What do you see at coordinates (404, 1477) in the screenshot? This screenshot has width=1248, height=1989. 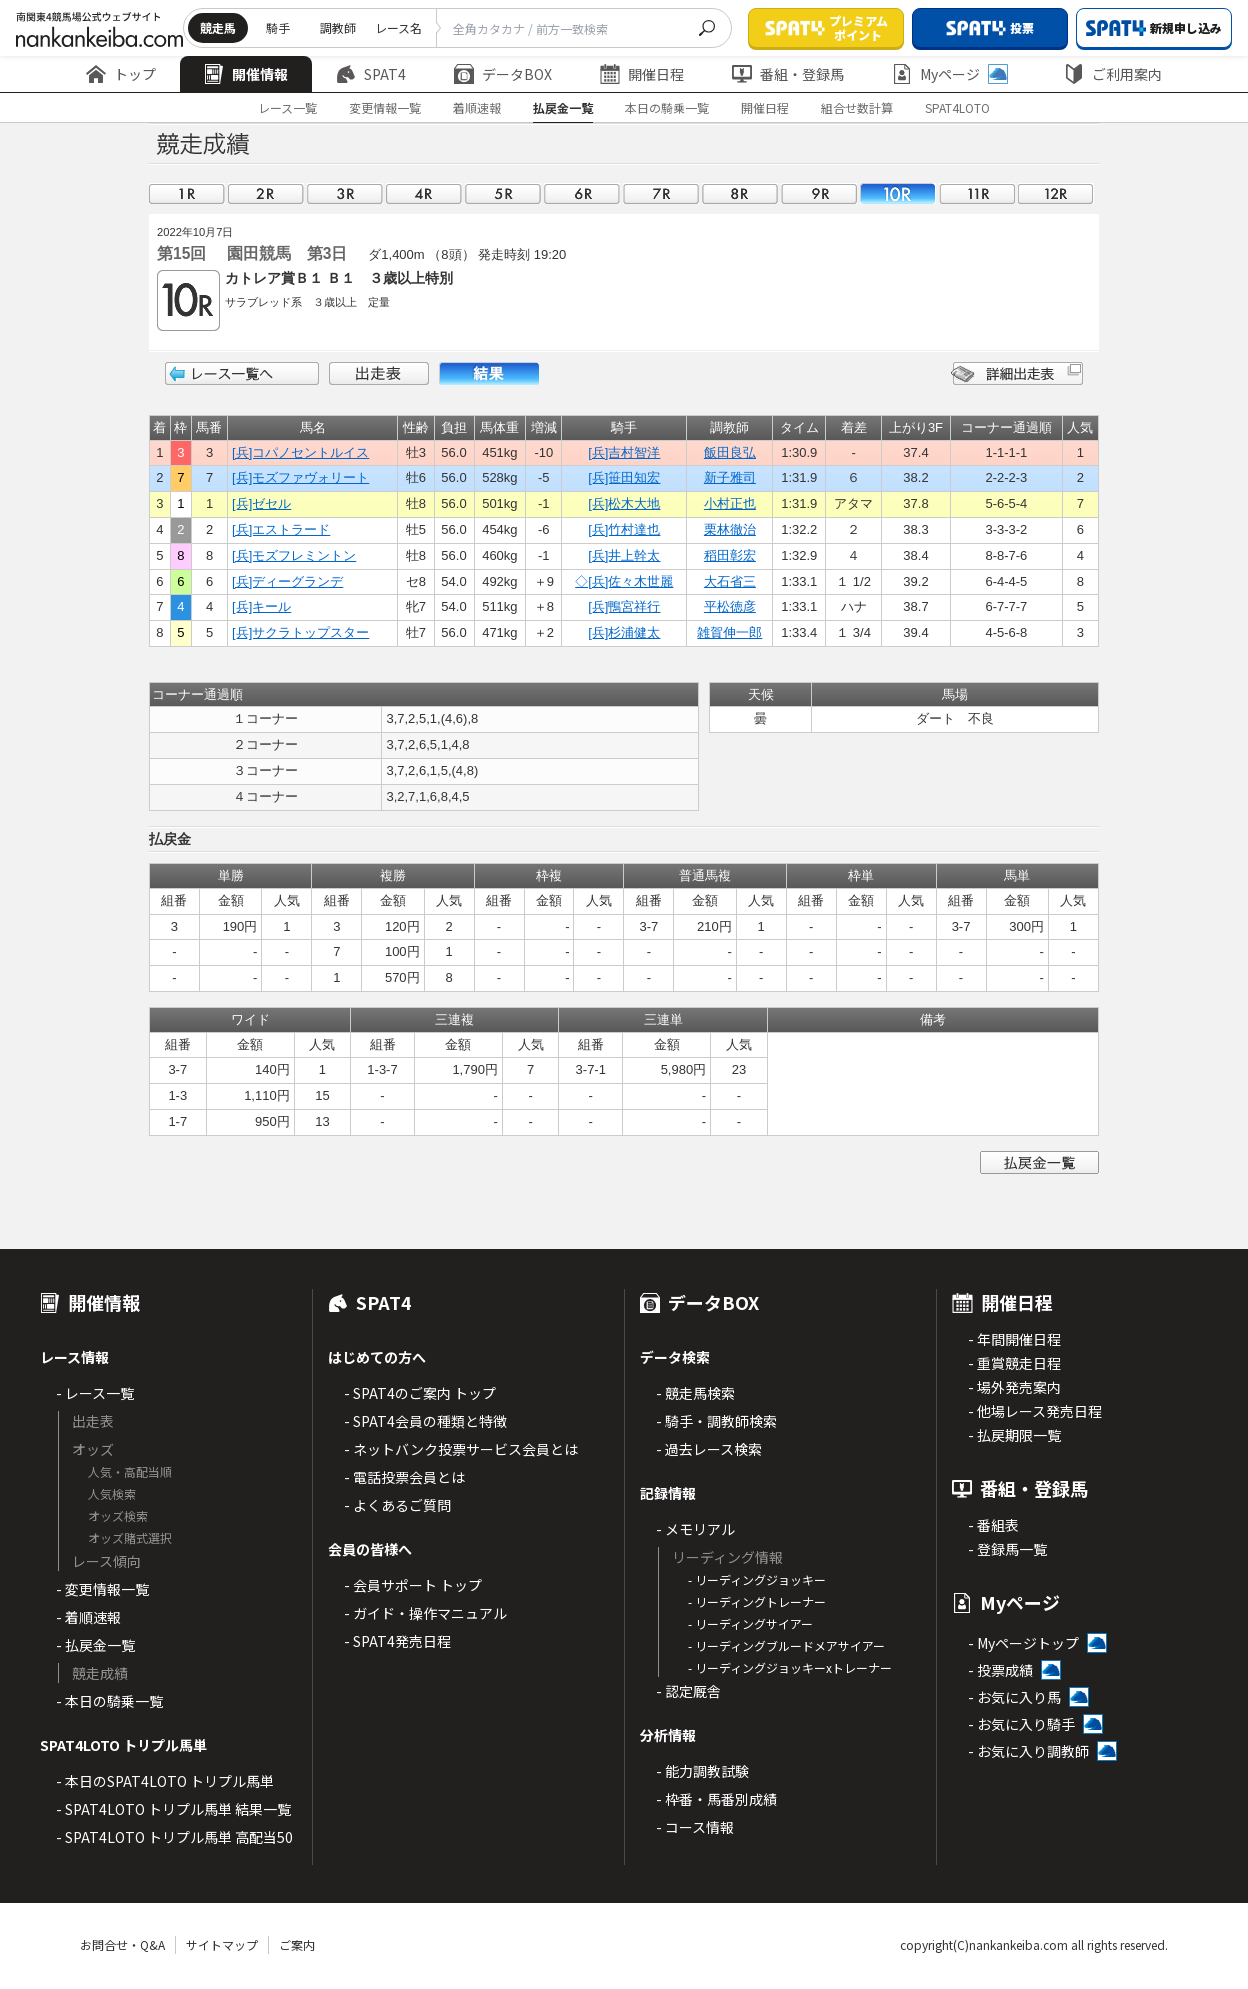 I see `- 電話投票会員とは` at bounding box center [404, 1477].